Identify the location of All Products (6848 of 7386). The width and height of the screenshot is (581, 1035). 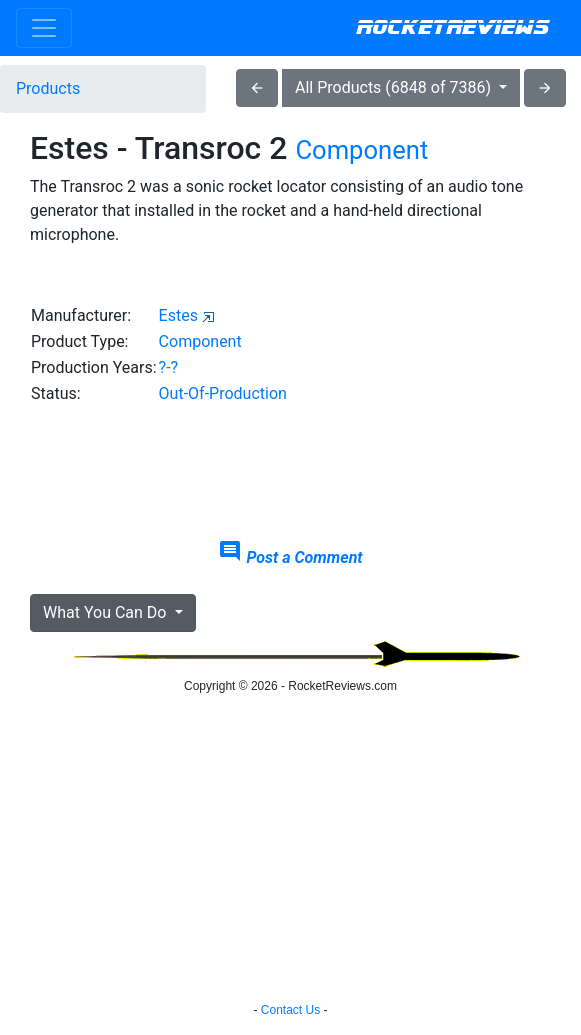
(395, 87).